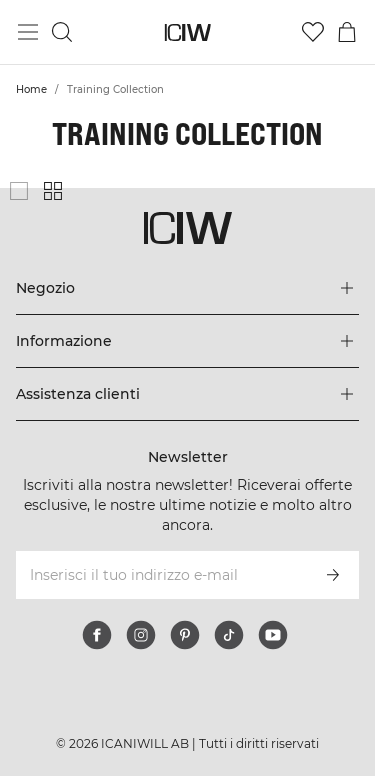 This screenshot has width=375, height=776. What do you see at coordinates (97, 635) in the screenshot?
I see `[facebook]` at bounding box center [97, 635].